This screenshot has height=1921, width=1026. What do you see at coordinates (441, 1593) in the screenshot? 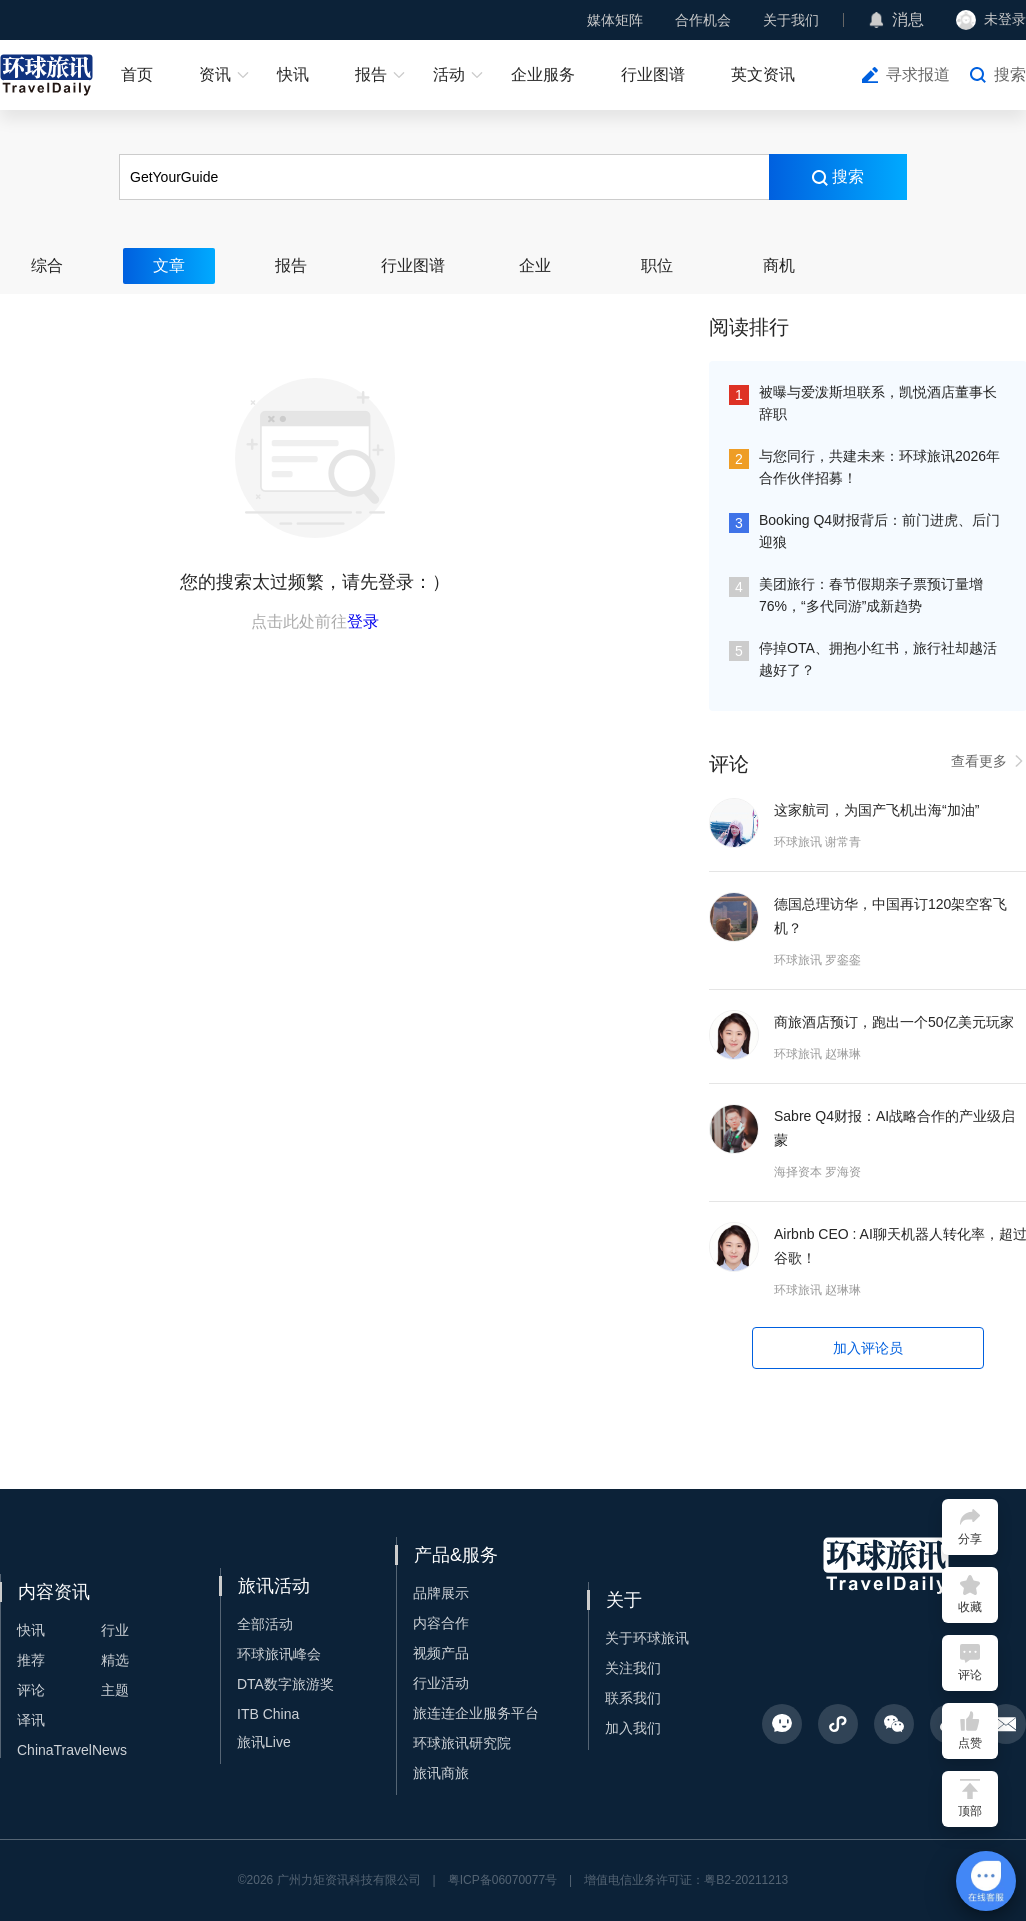
I see `品牌展示` at bounding box center [441, 1593].